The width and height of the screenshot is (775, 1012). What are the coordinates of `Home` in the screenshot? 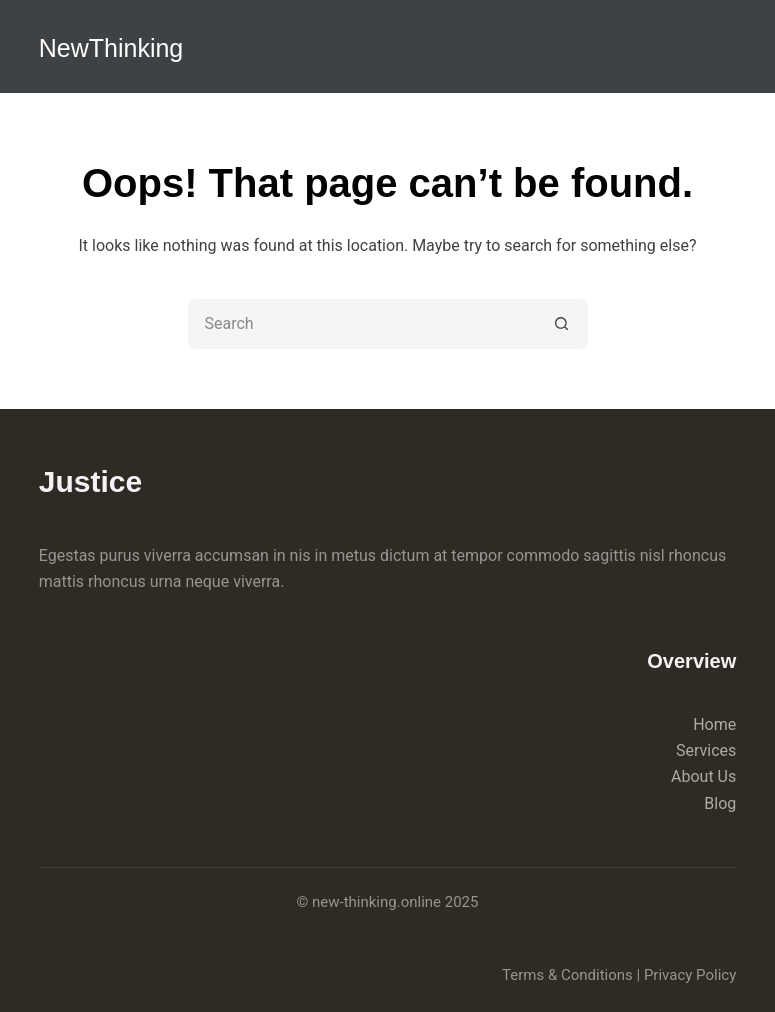 It's located at (714, 724).